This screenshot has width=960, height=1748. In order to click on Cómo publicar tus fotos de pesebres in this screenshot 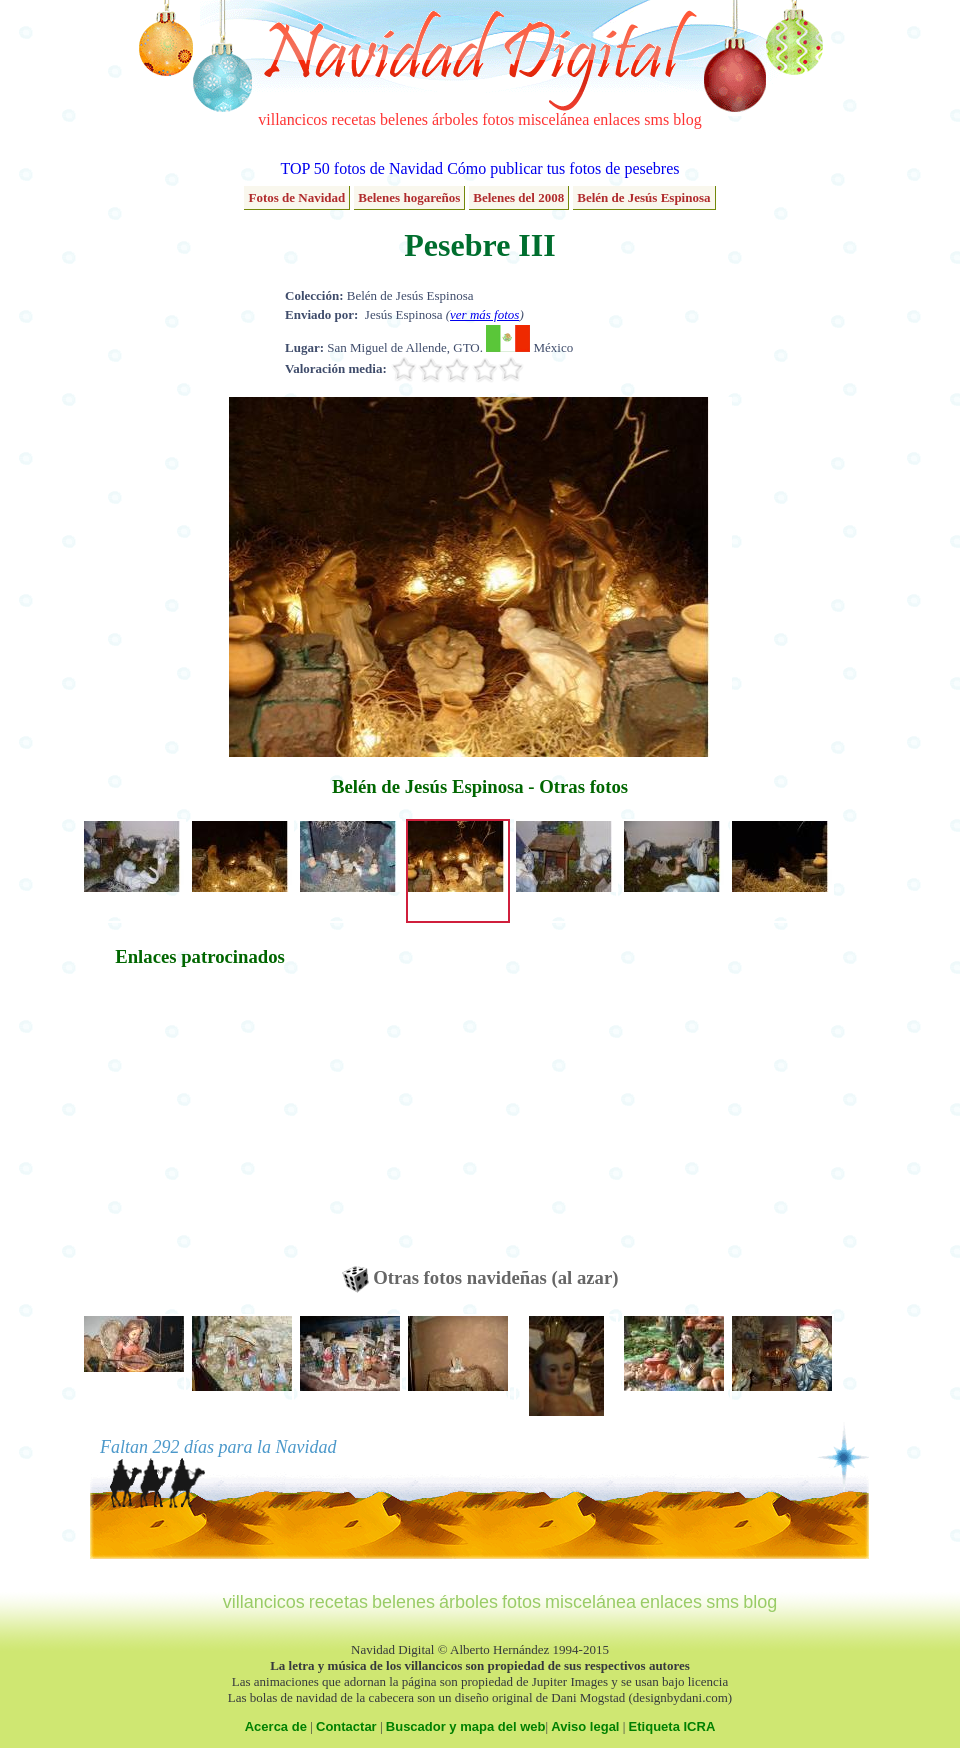, I will do `click(563, 168)`.